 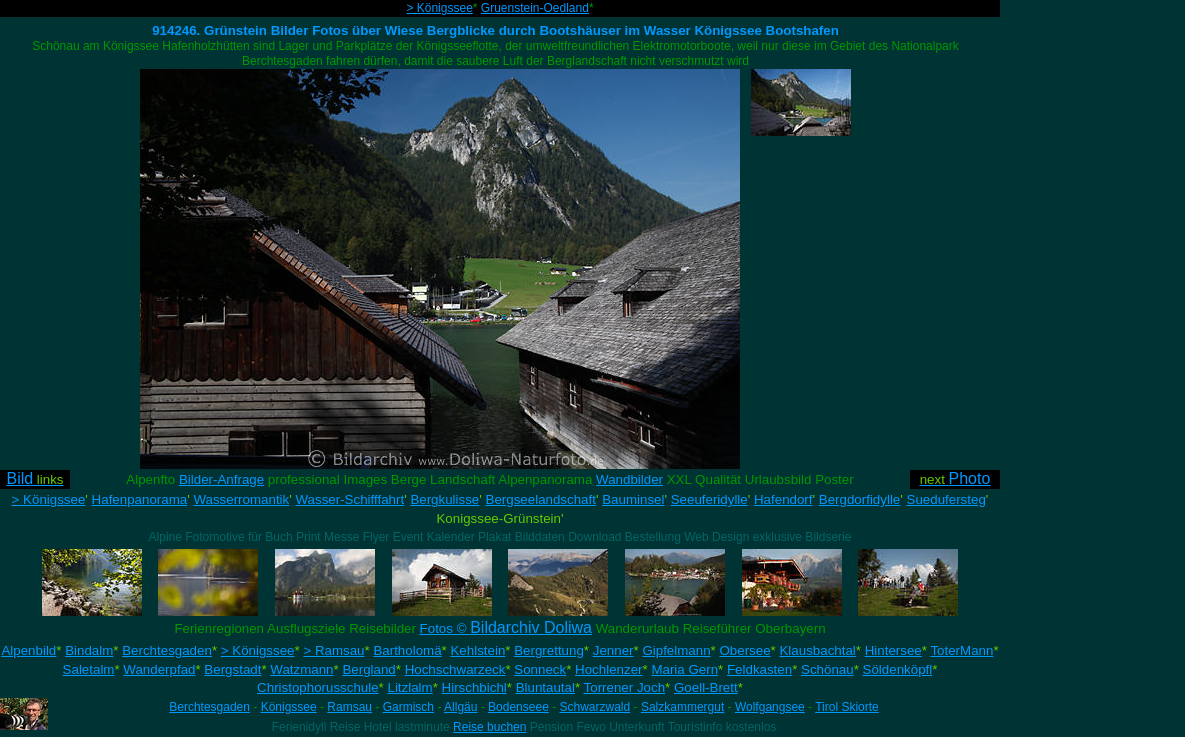 I want to click on Suedufersteg, so click(x=946, y=499).